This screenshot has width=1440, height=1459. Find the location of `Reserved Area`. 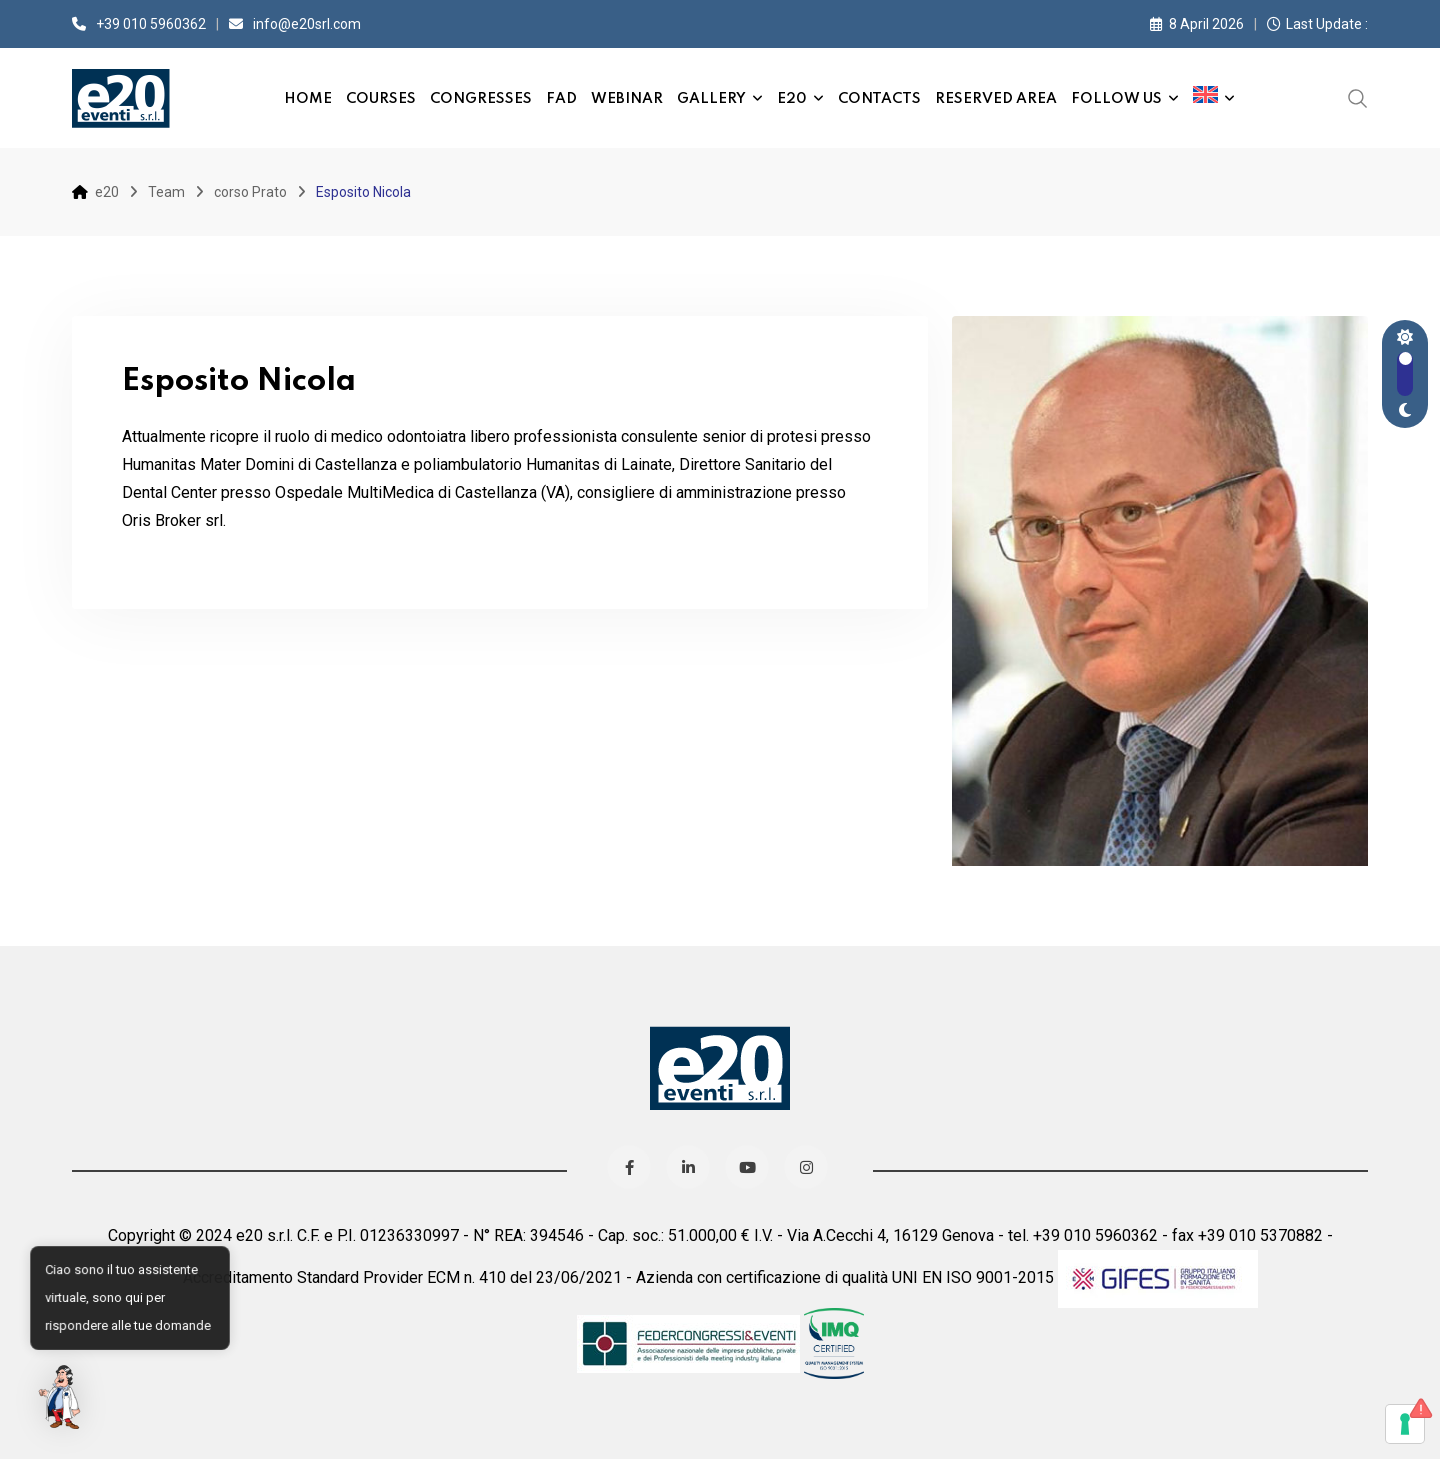

Reserved Area is located at coordinates (996, 99).